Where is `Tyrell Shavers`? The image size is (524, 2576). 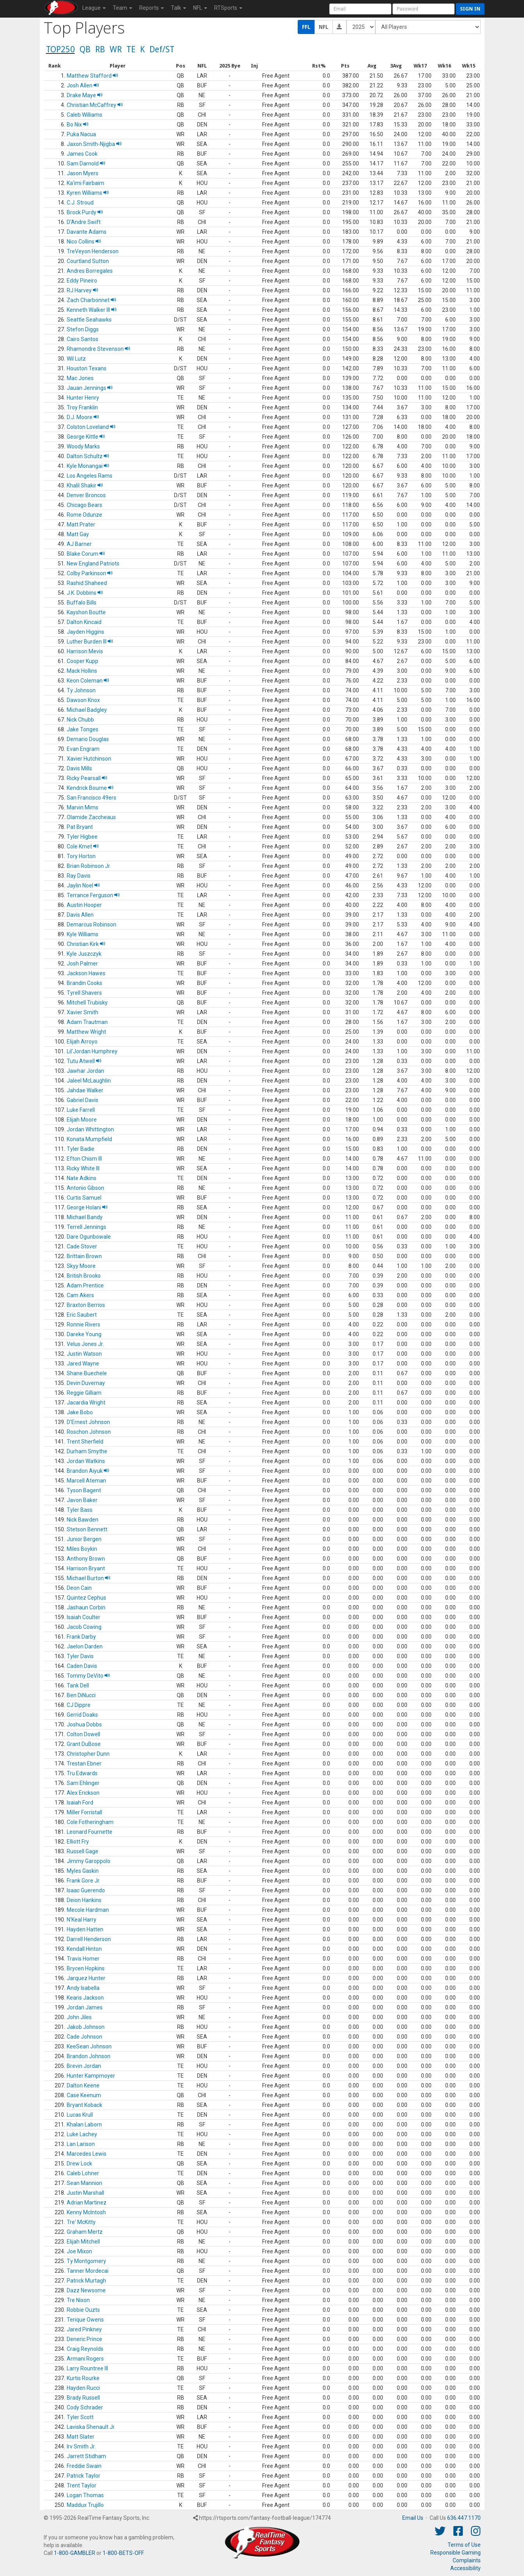
Tyrell Shavers is located at coordinates (84, 993).